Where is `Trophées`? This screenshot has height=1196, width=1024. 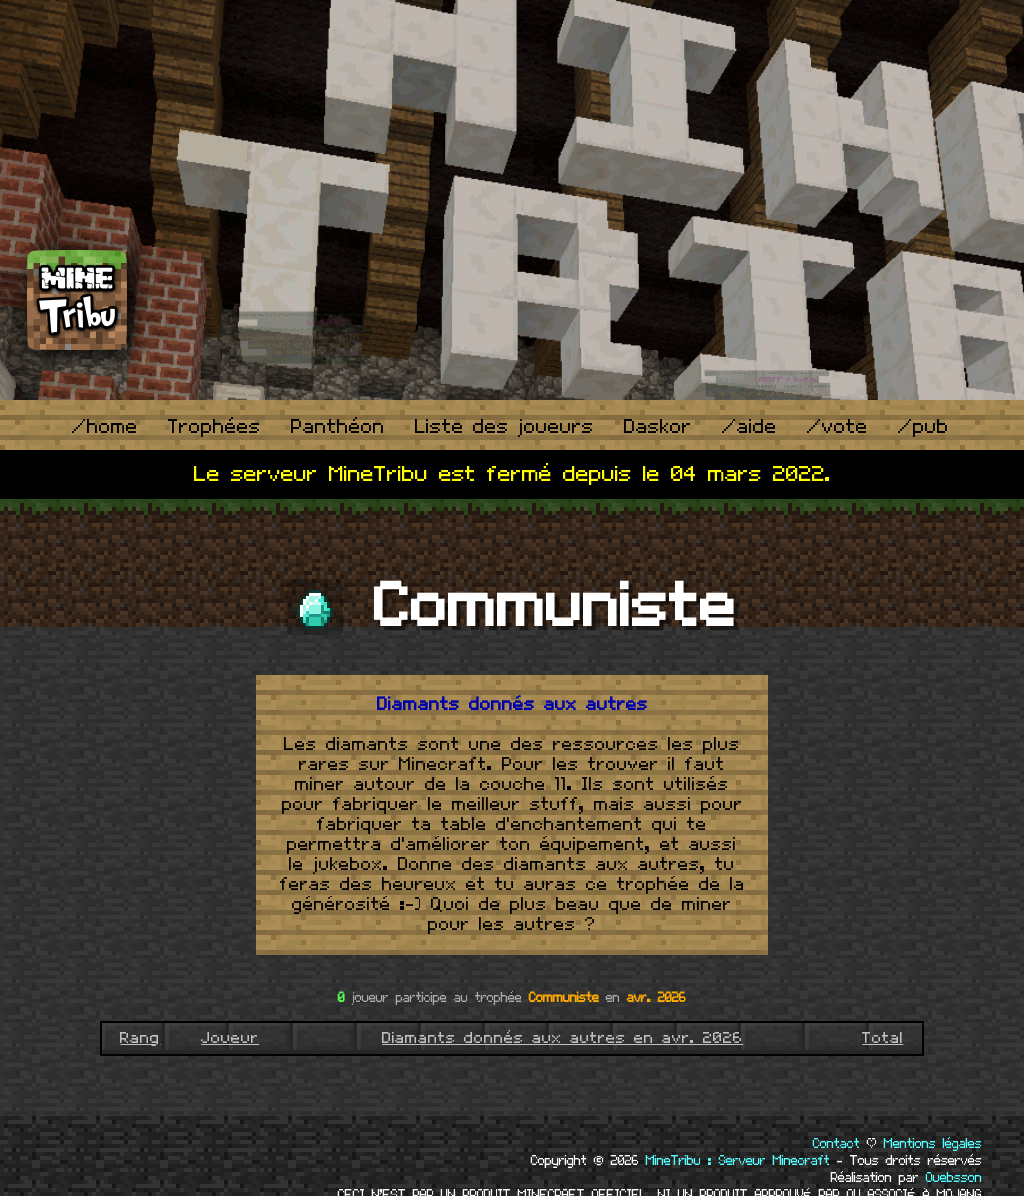 Trophées is located at coordinates (214, 427).